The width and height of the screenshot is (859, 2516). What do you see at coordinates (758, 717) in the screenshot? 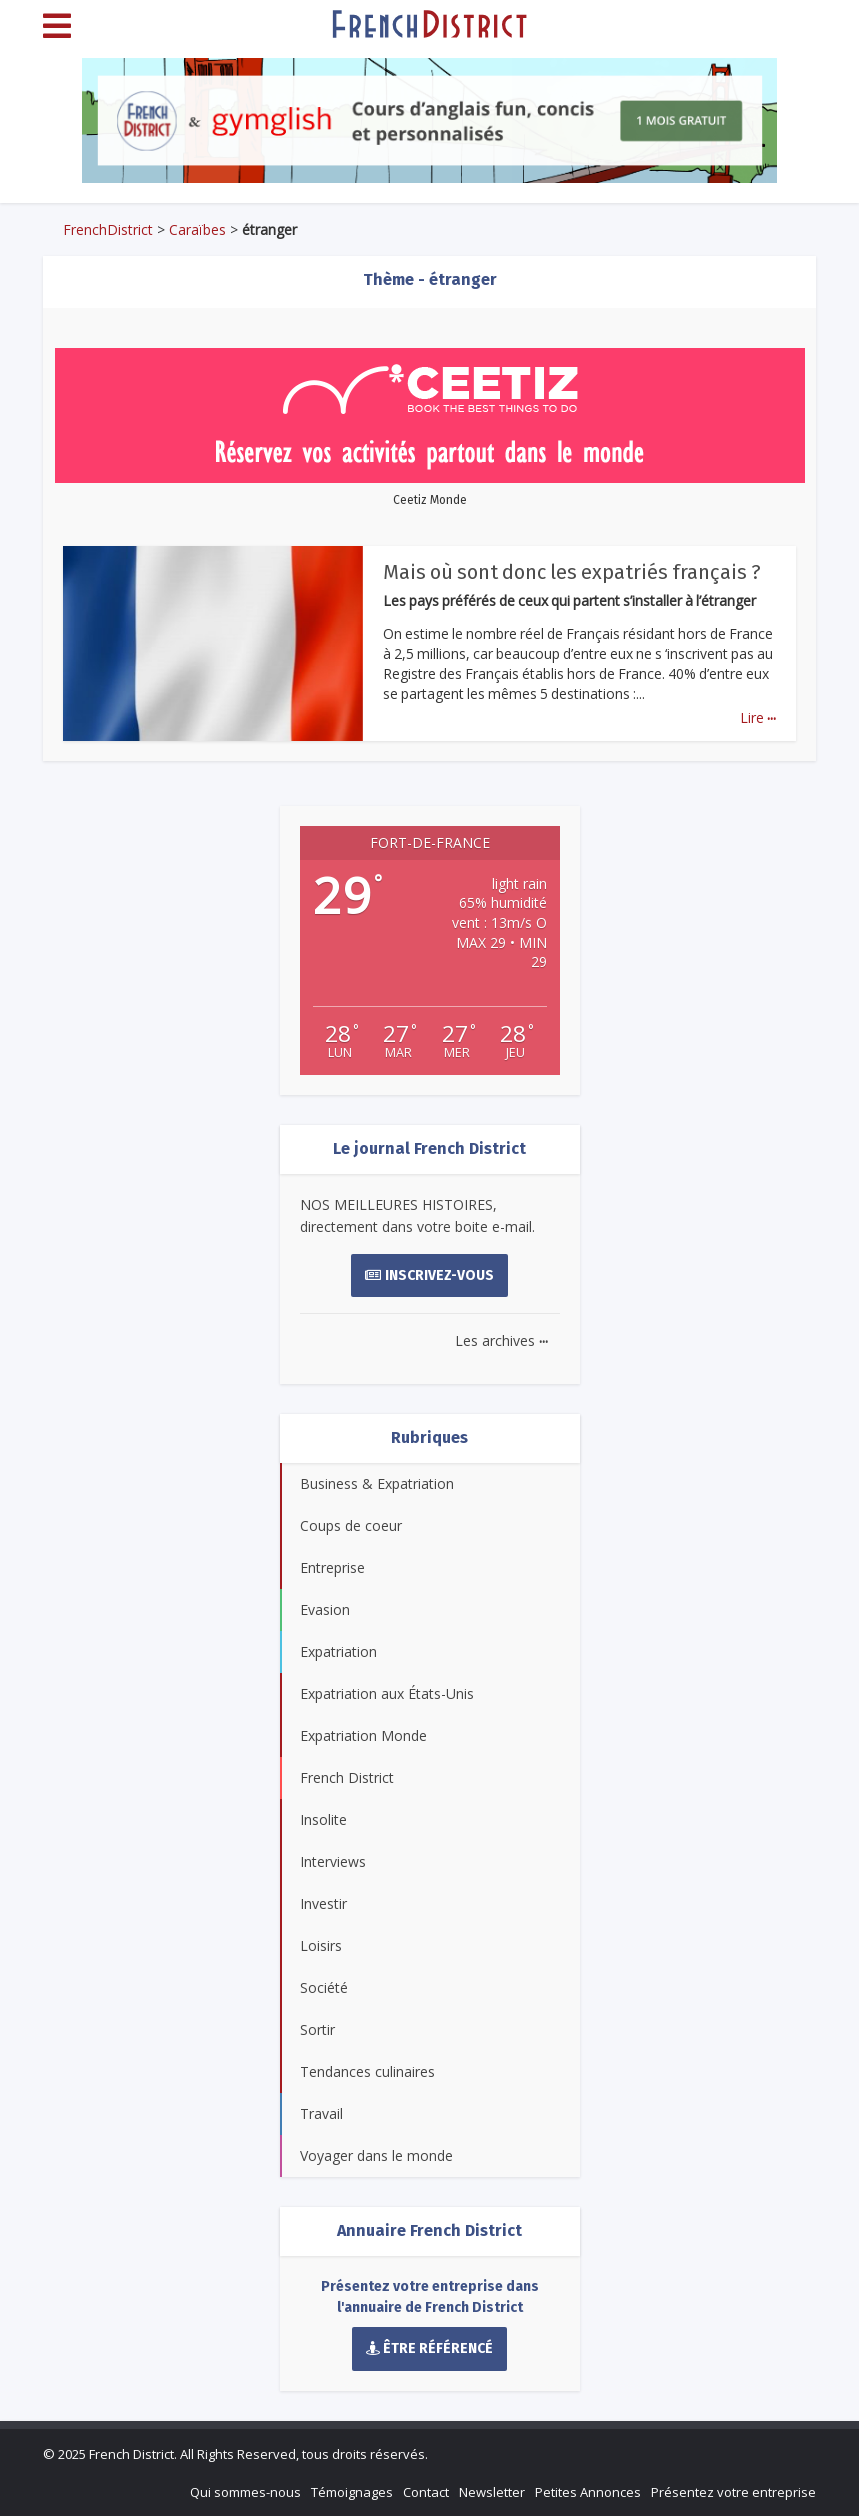
I see `Lire` at bounding box center [758, 717].